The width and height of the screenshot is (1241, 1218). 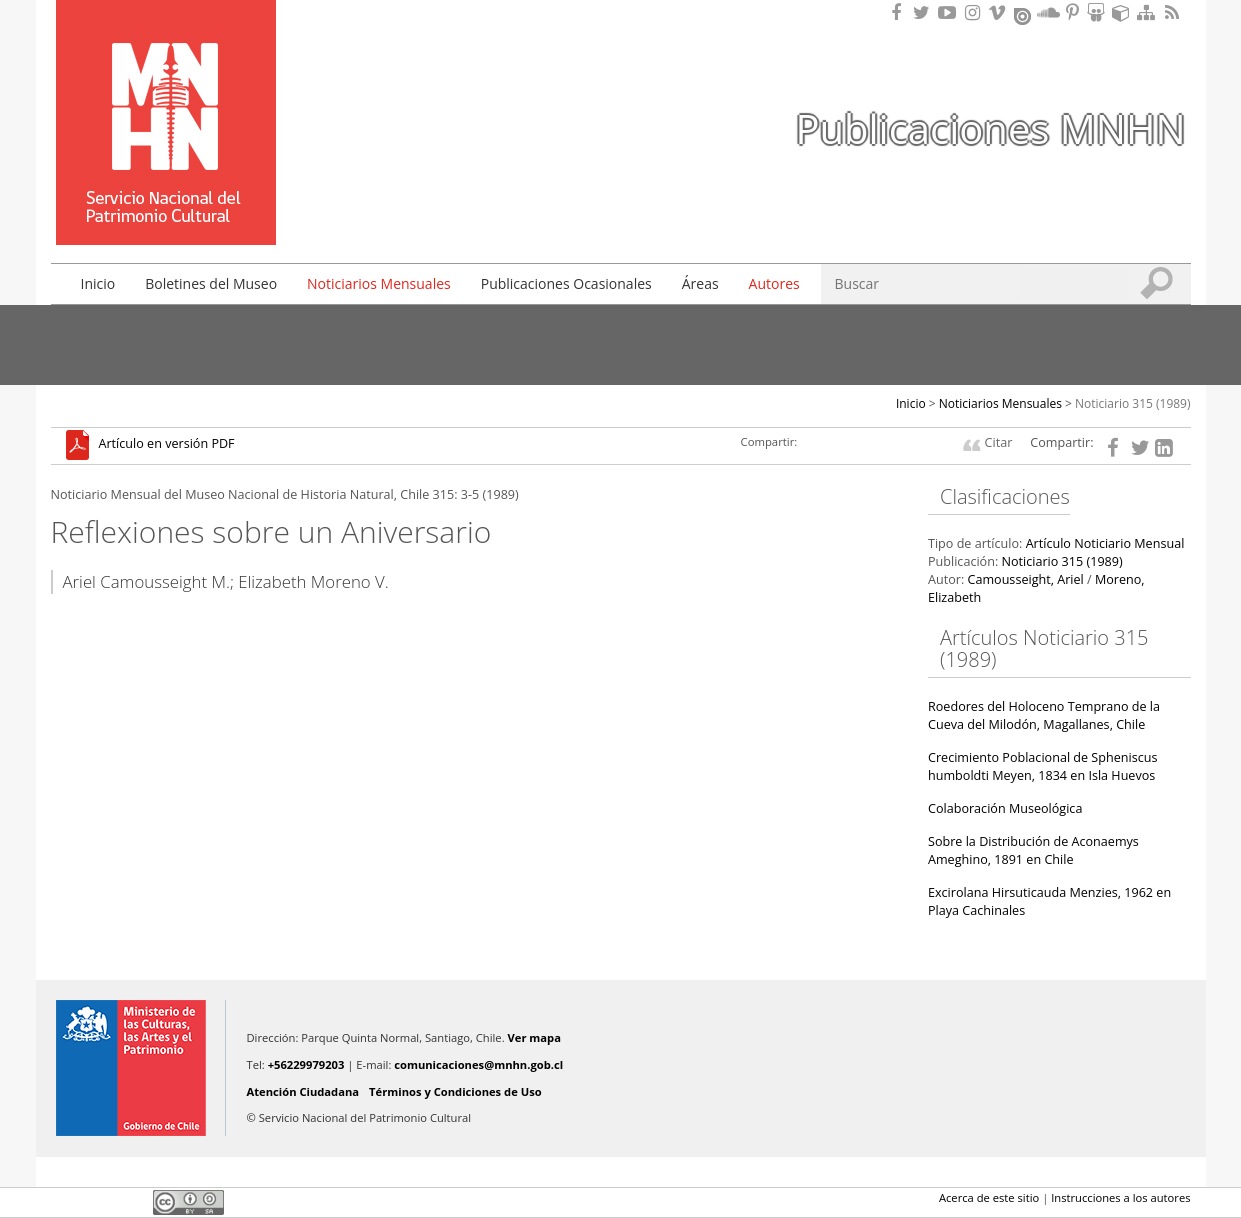 I want to click on Ver mapa, so click(x=534, y=1037).